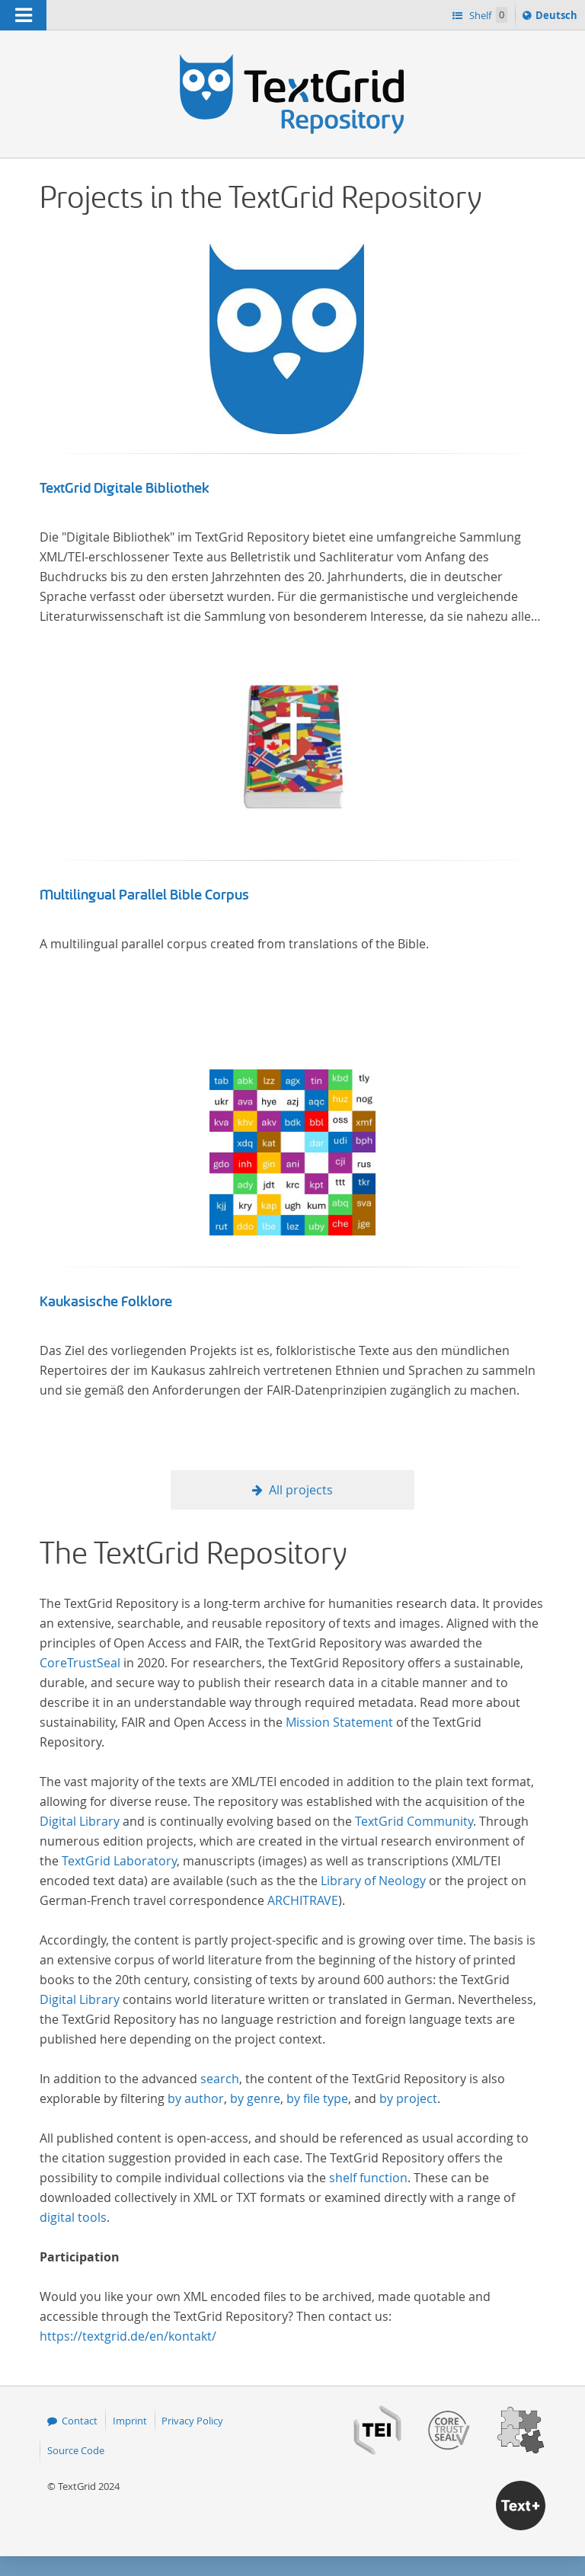 This screenshot has height=2576, width=585. Describe the element at coordinates (196, 2098) in the screenshot. I see `by author` at that location.